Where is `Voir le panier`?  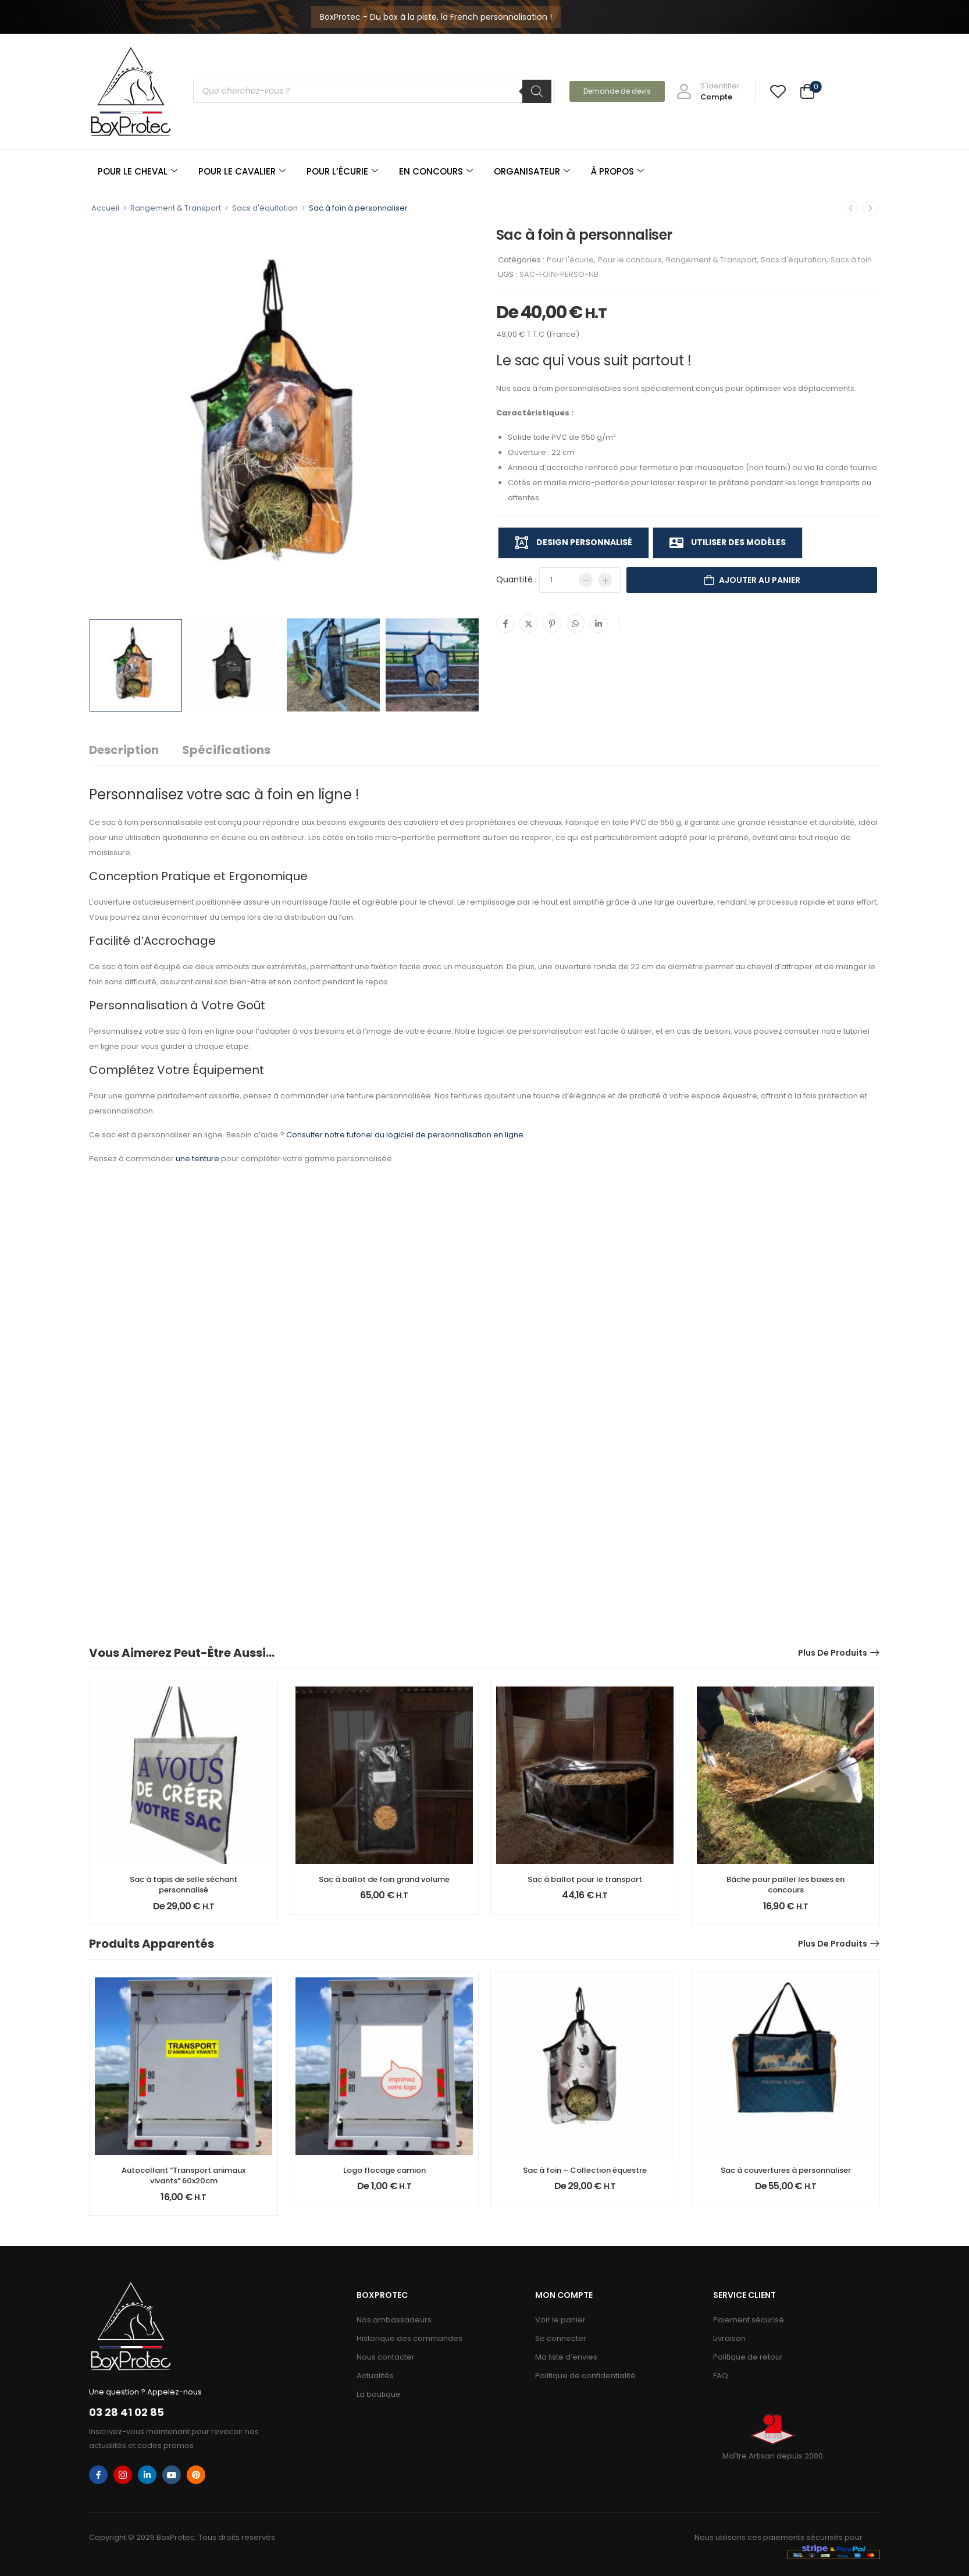 Voir le panier is located at coordinates (560, 2319).